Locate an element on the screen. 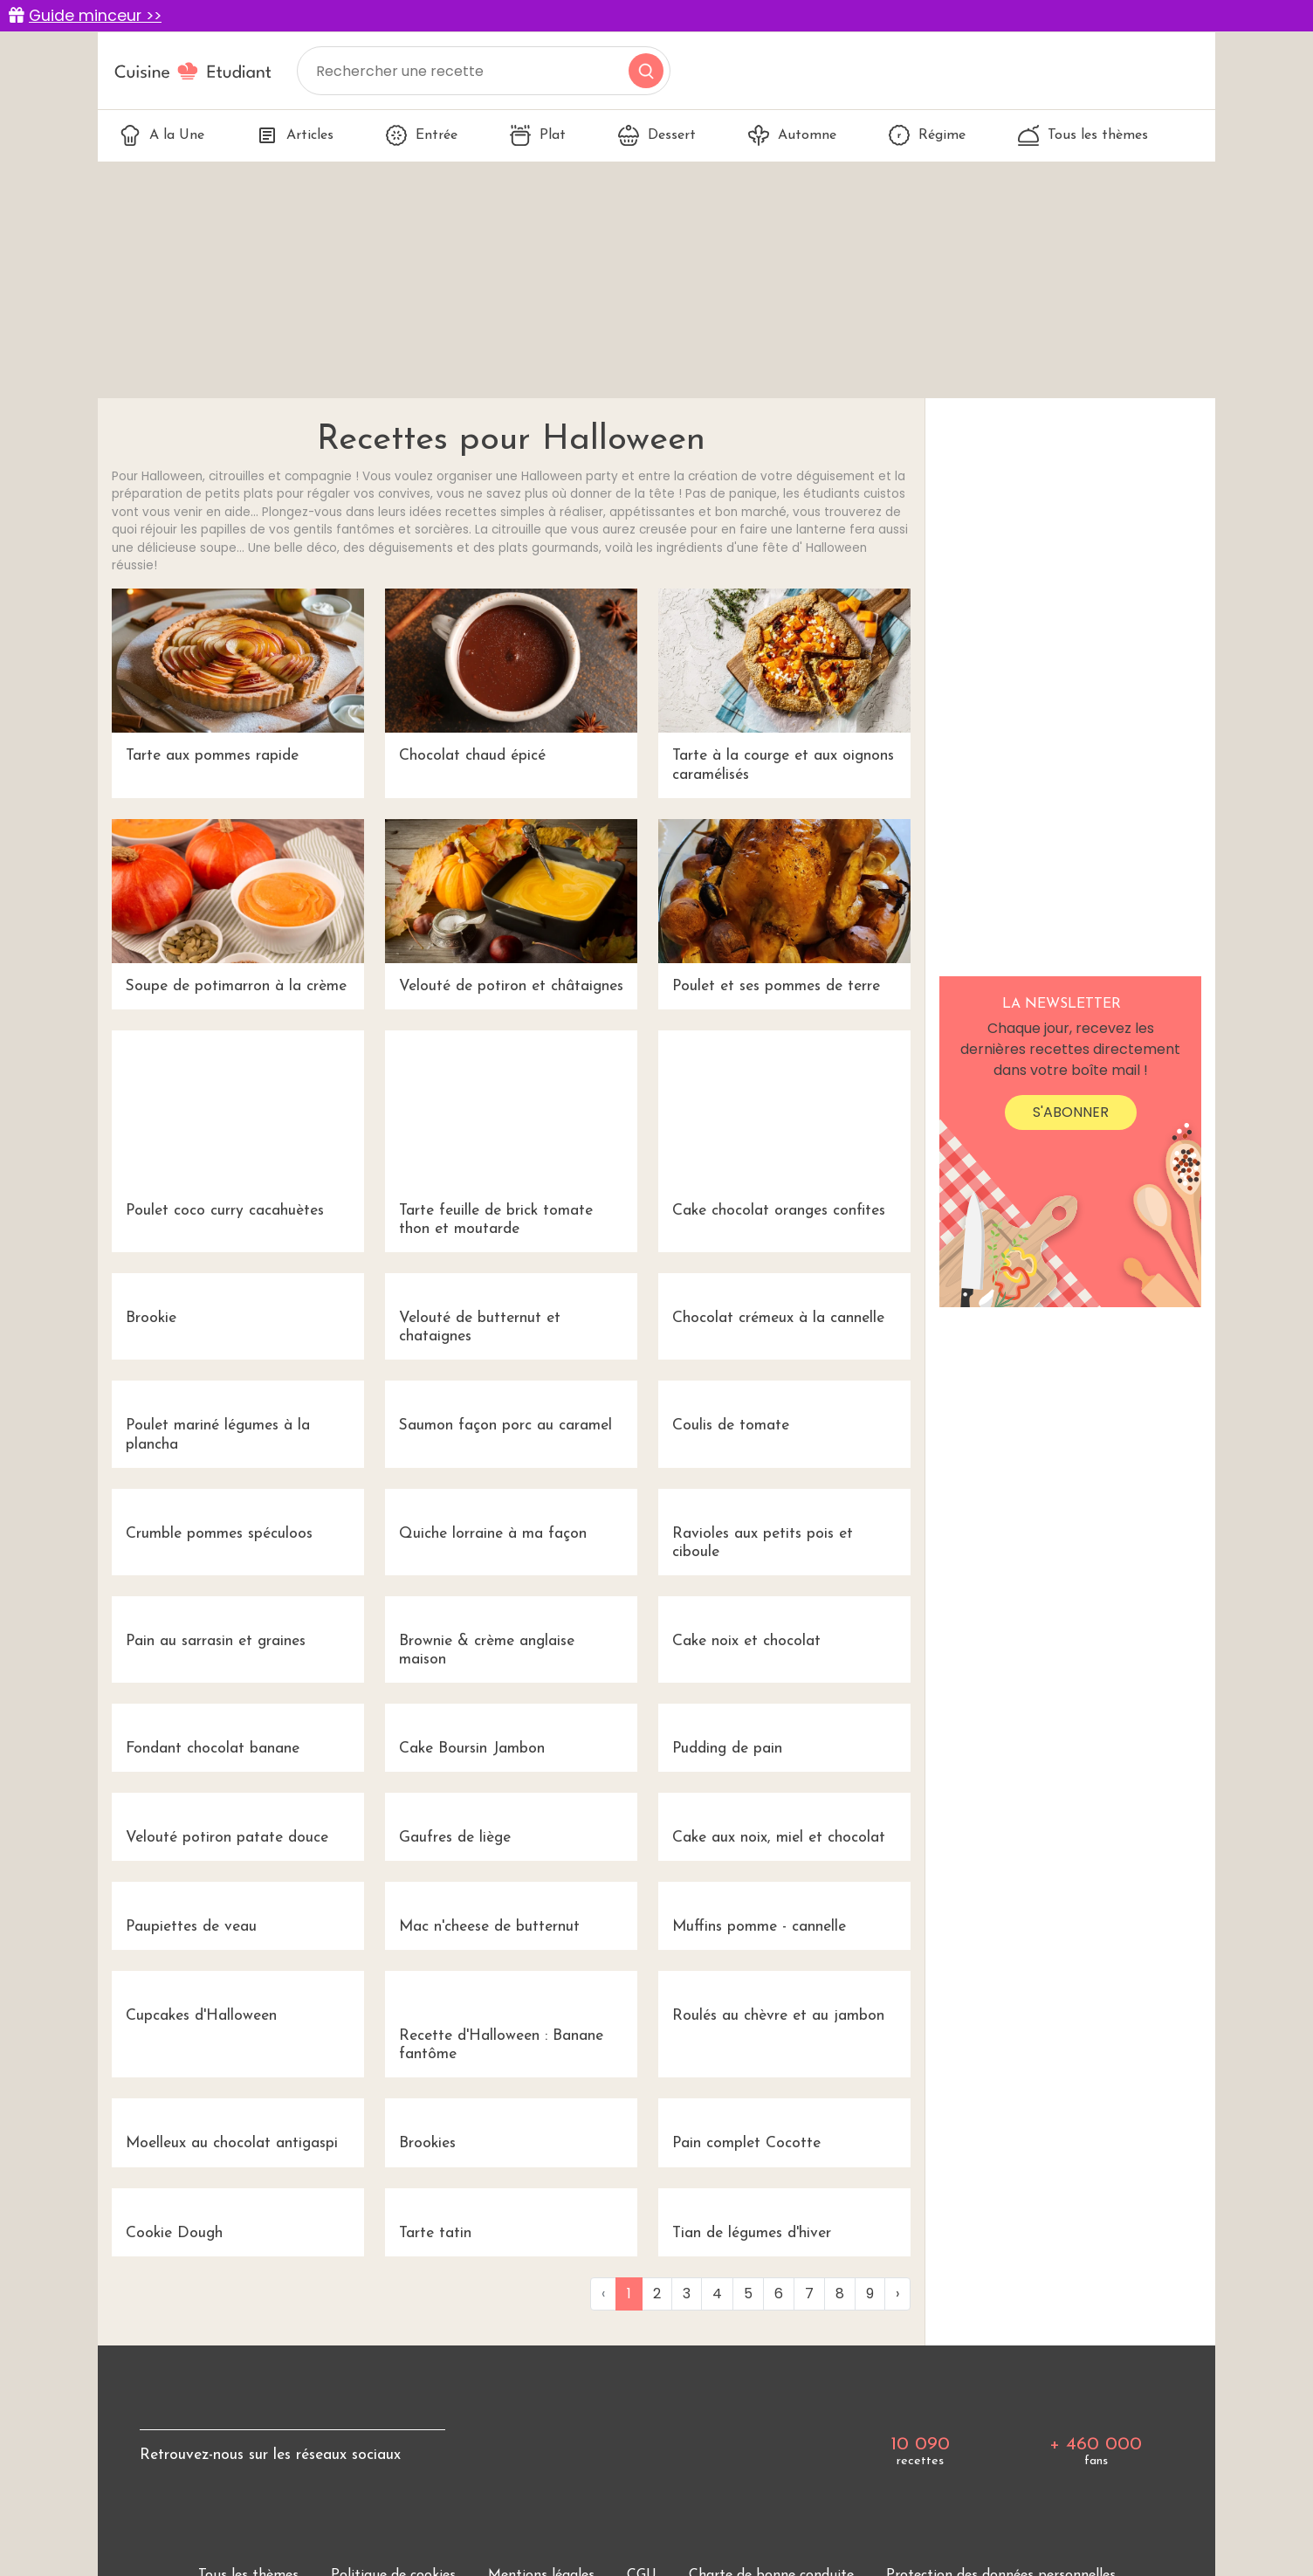  Articles is located at coordinates (295, 135).